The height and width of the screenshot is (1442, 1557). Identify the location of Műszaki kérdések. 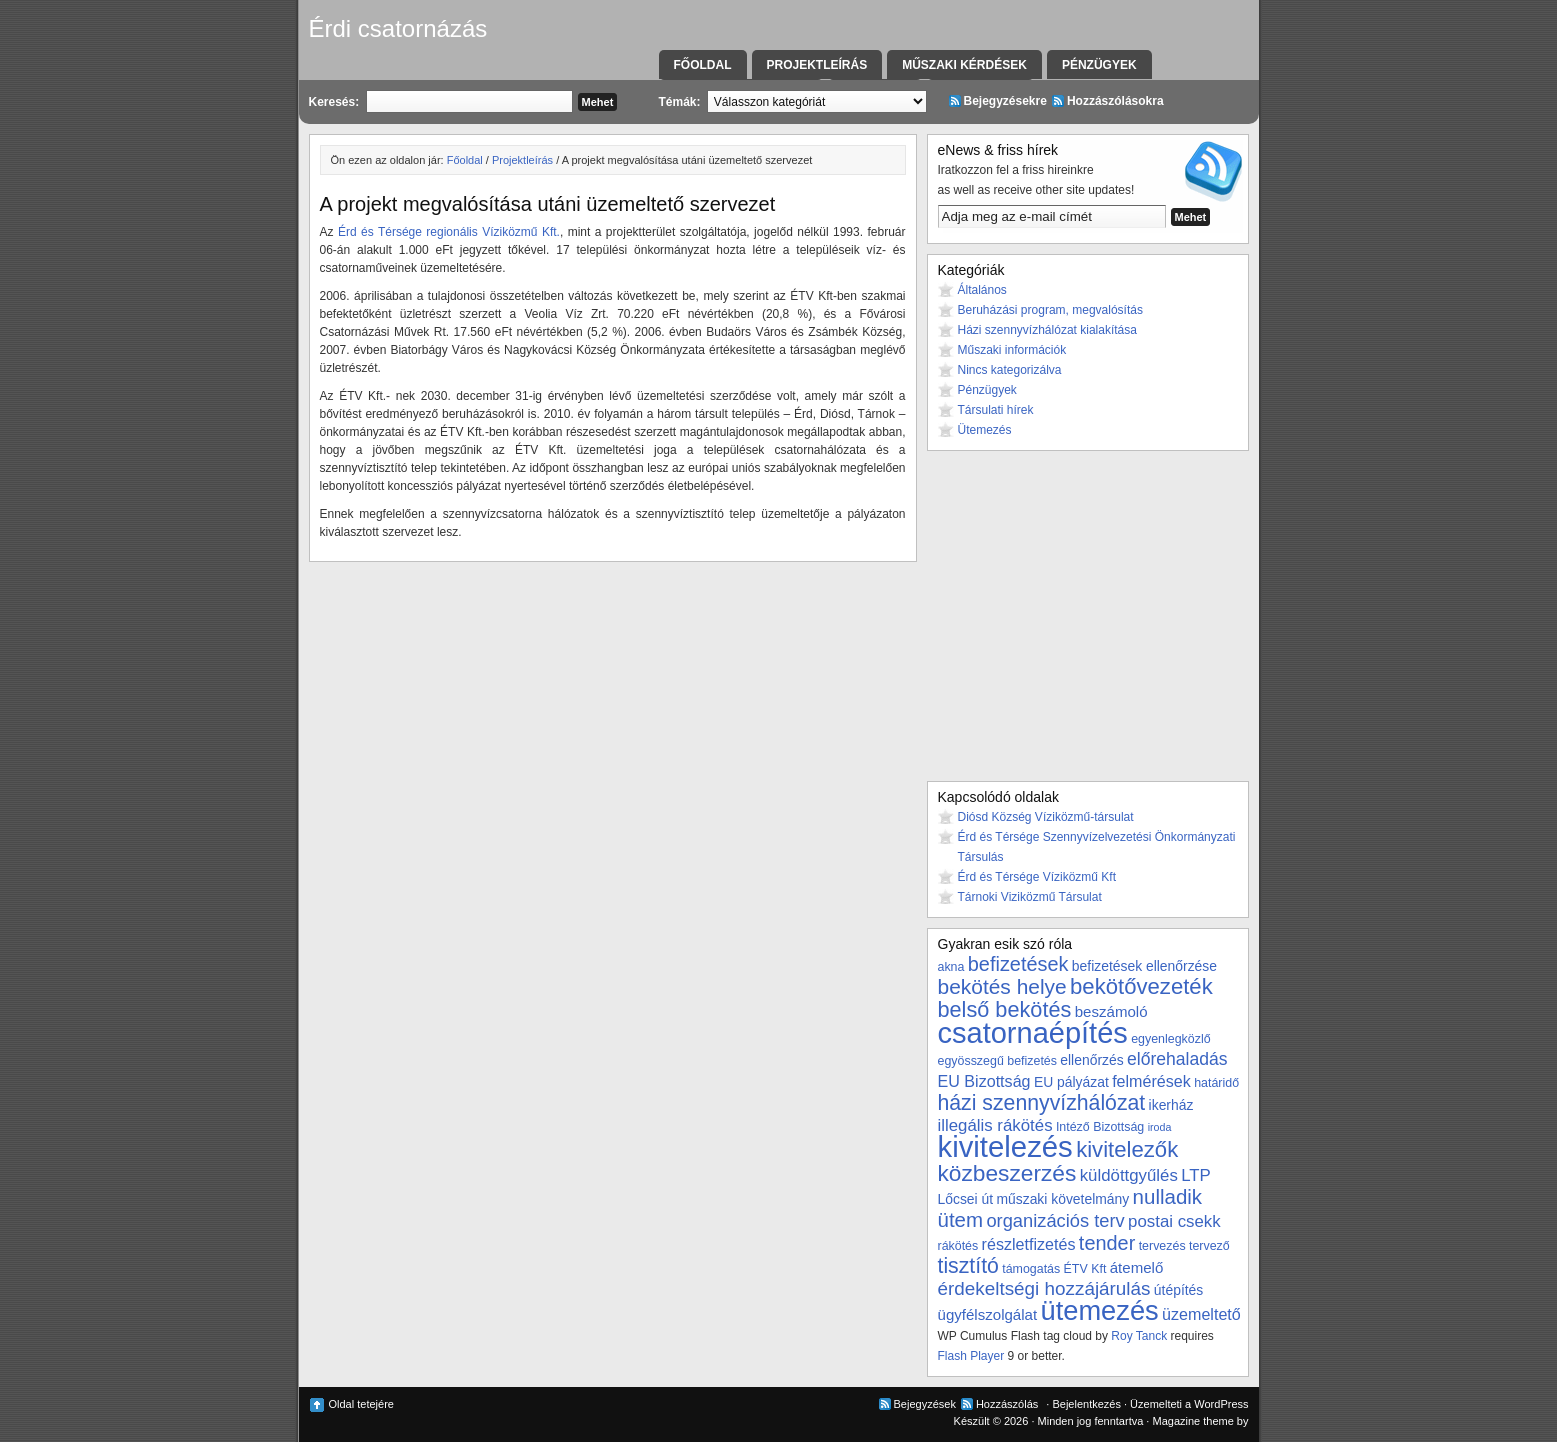
(964, 65).